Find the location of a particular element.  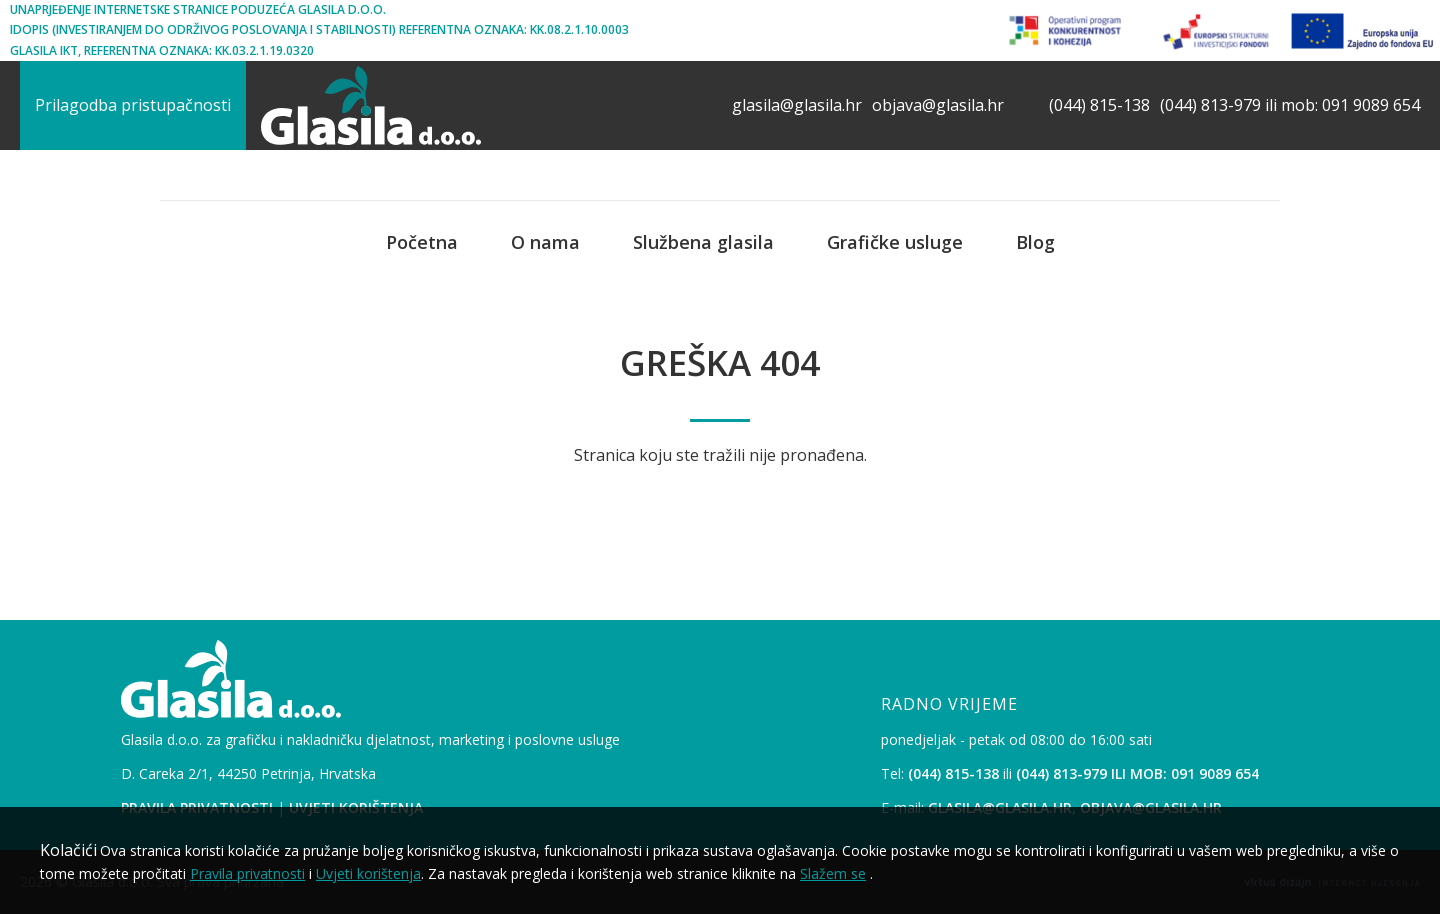

O nama is located at coordinates (545, 242).